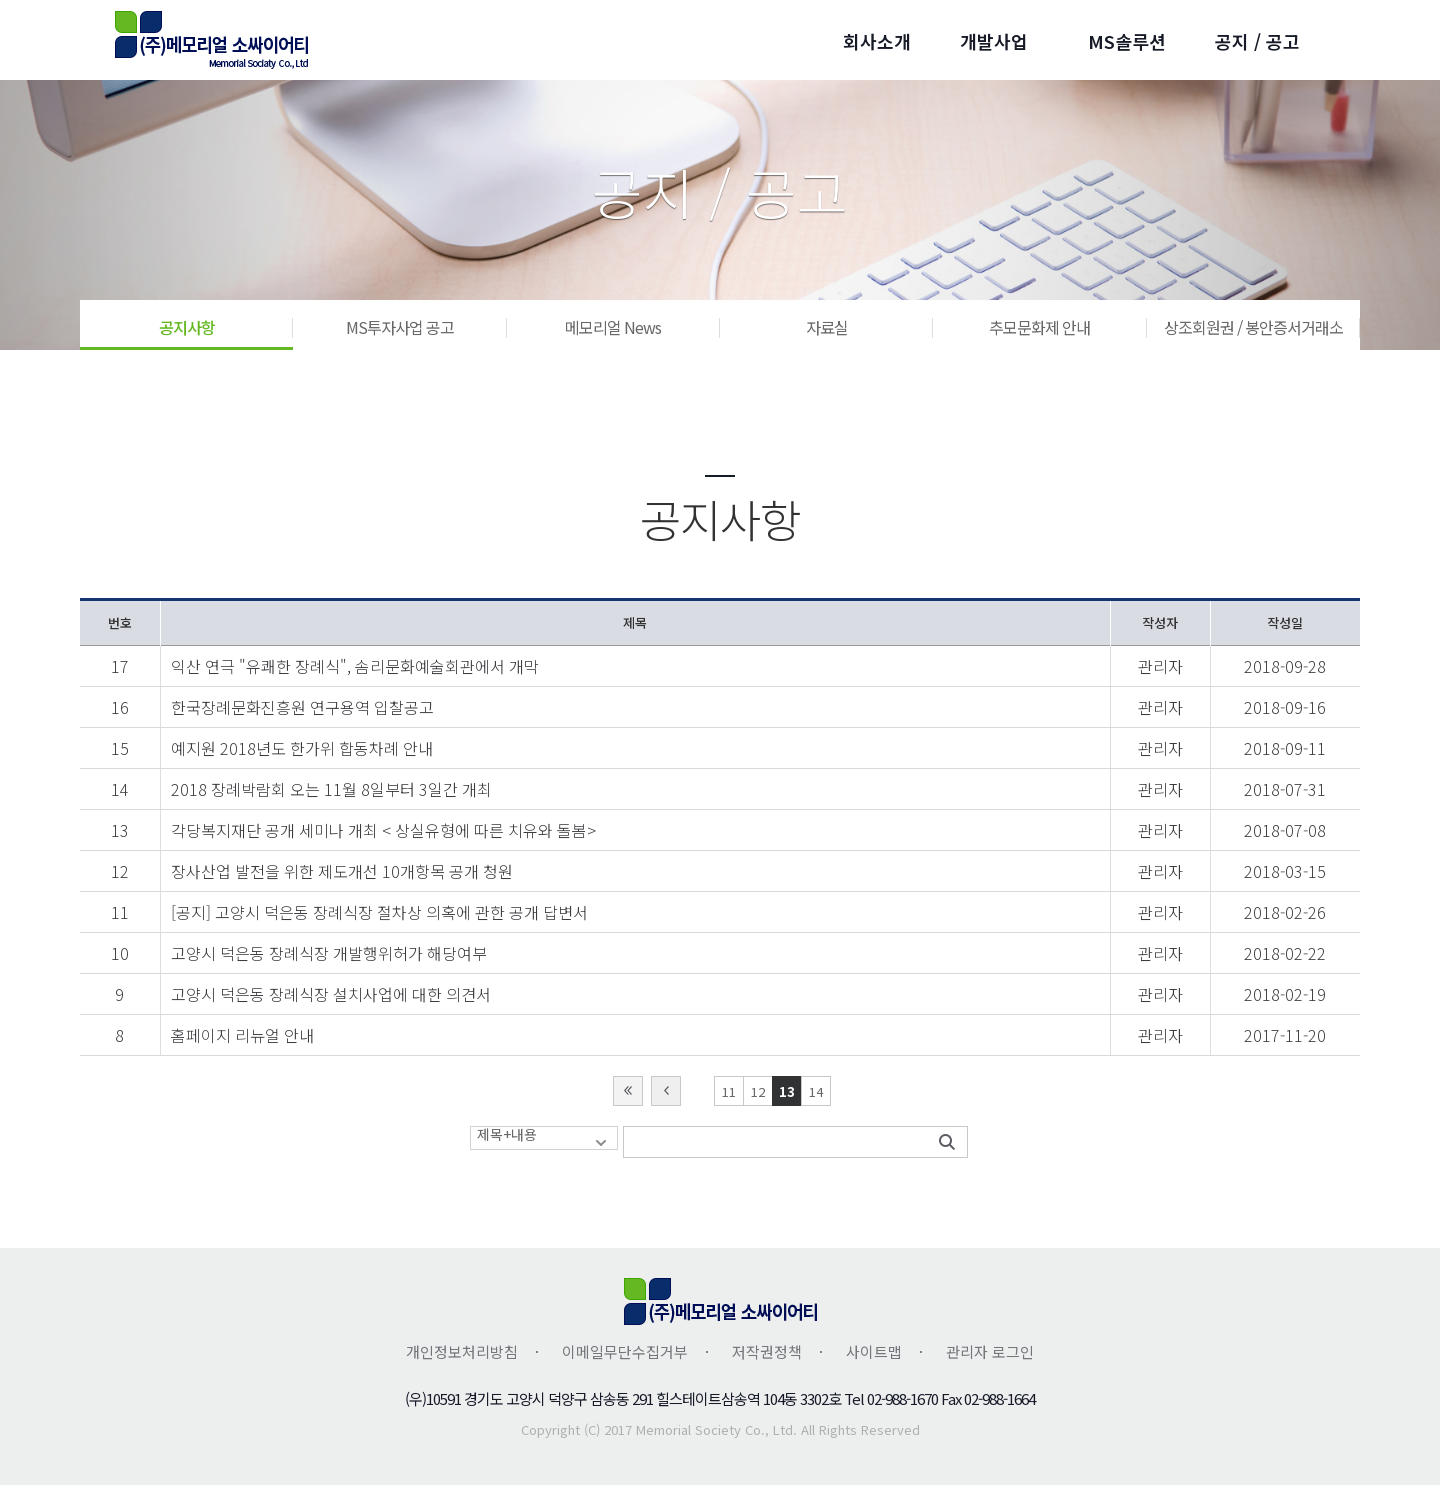  I want to click on MS투자사업 공고, so click(400, 327).